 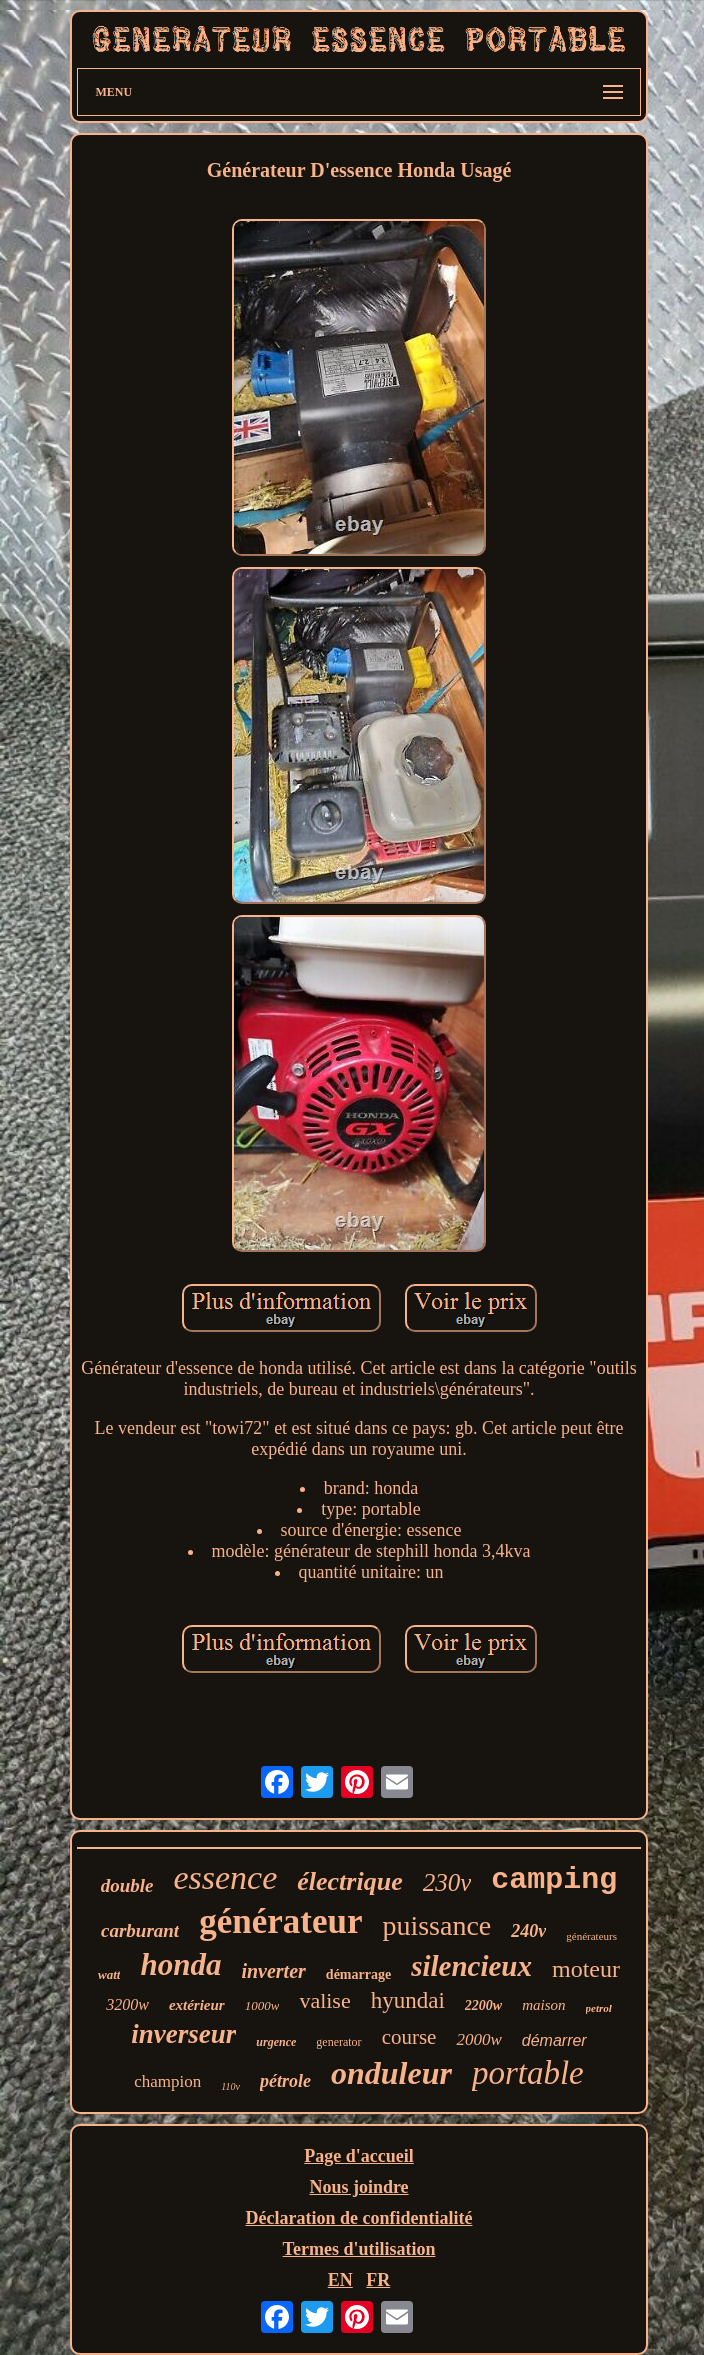 I want to click on démarrage, so click(x=358, y=1974).